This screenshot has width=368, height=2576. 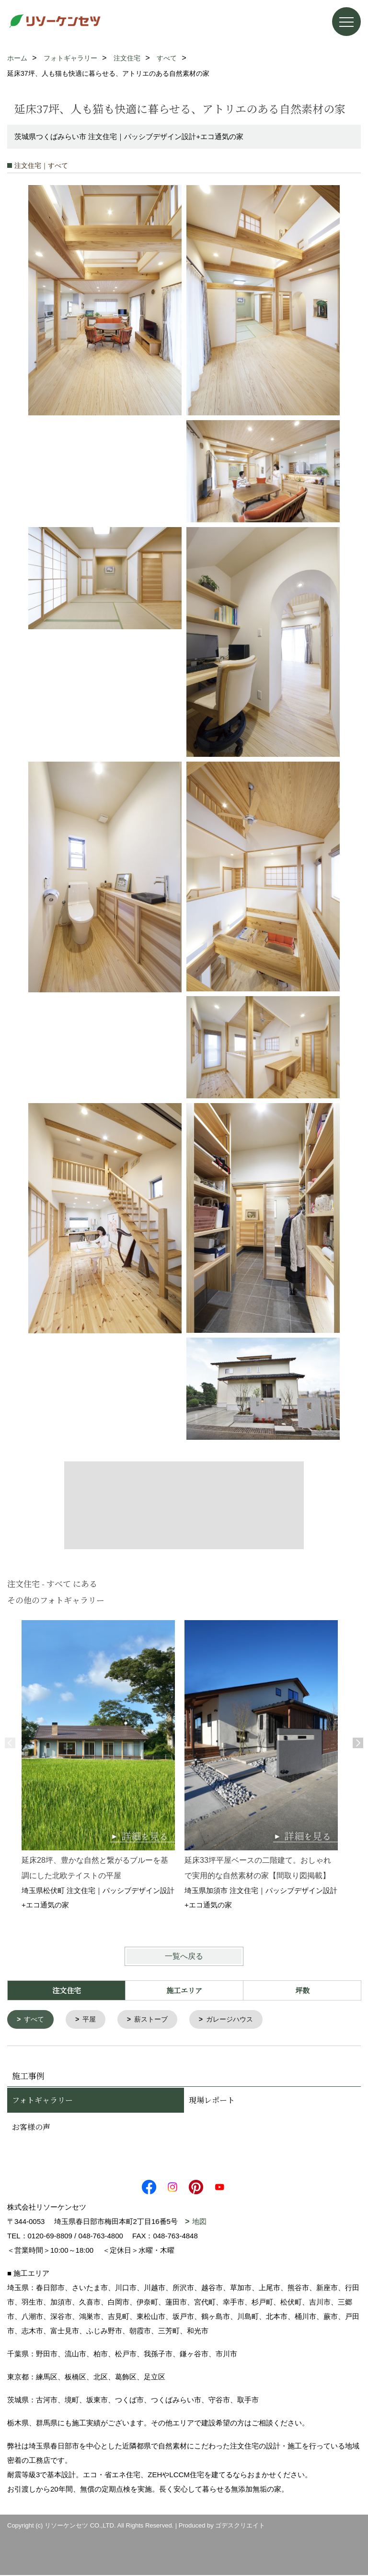 I want to click on フォトギャラリー, so click(x=42, y=2100).